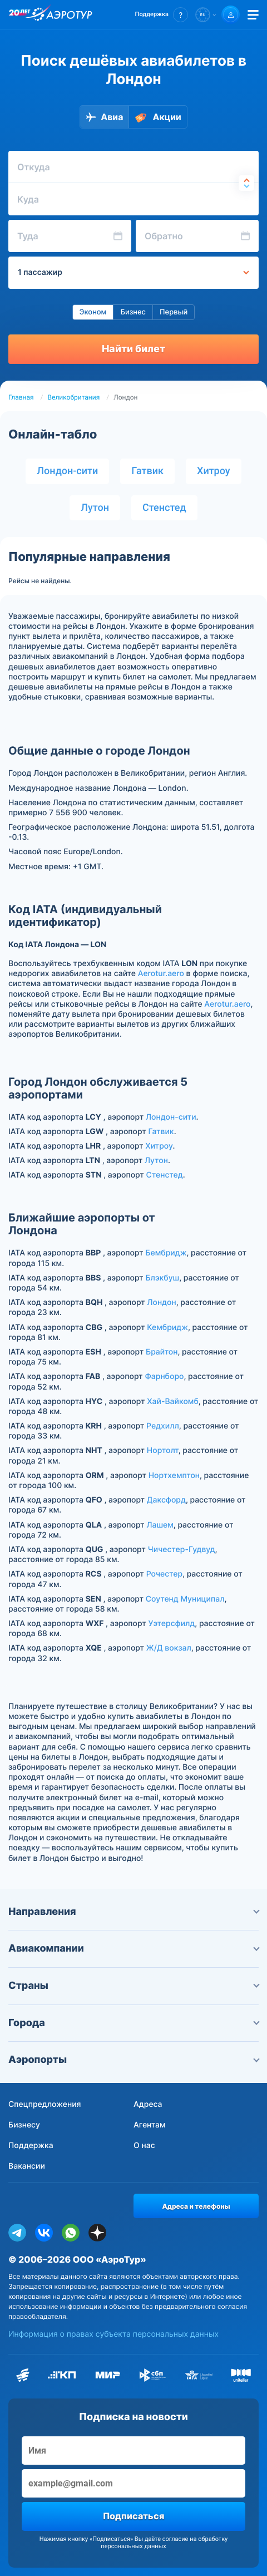 Image resolution: width=267 pixels, height=2576 pixels. I want to click on Уэтерсфилд, so click(171, 1623).